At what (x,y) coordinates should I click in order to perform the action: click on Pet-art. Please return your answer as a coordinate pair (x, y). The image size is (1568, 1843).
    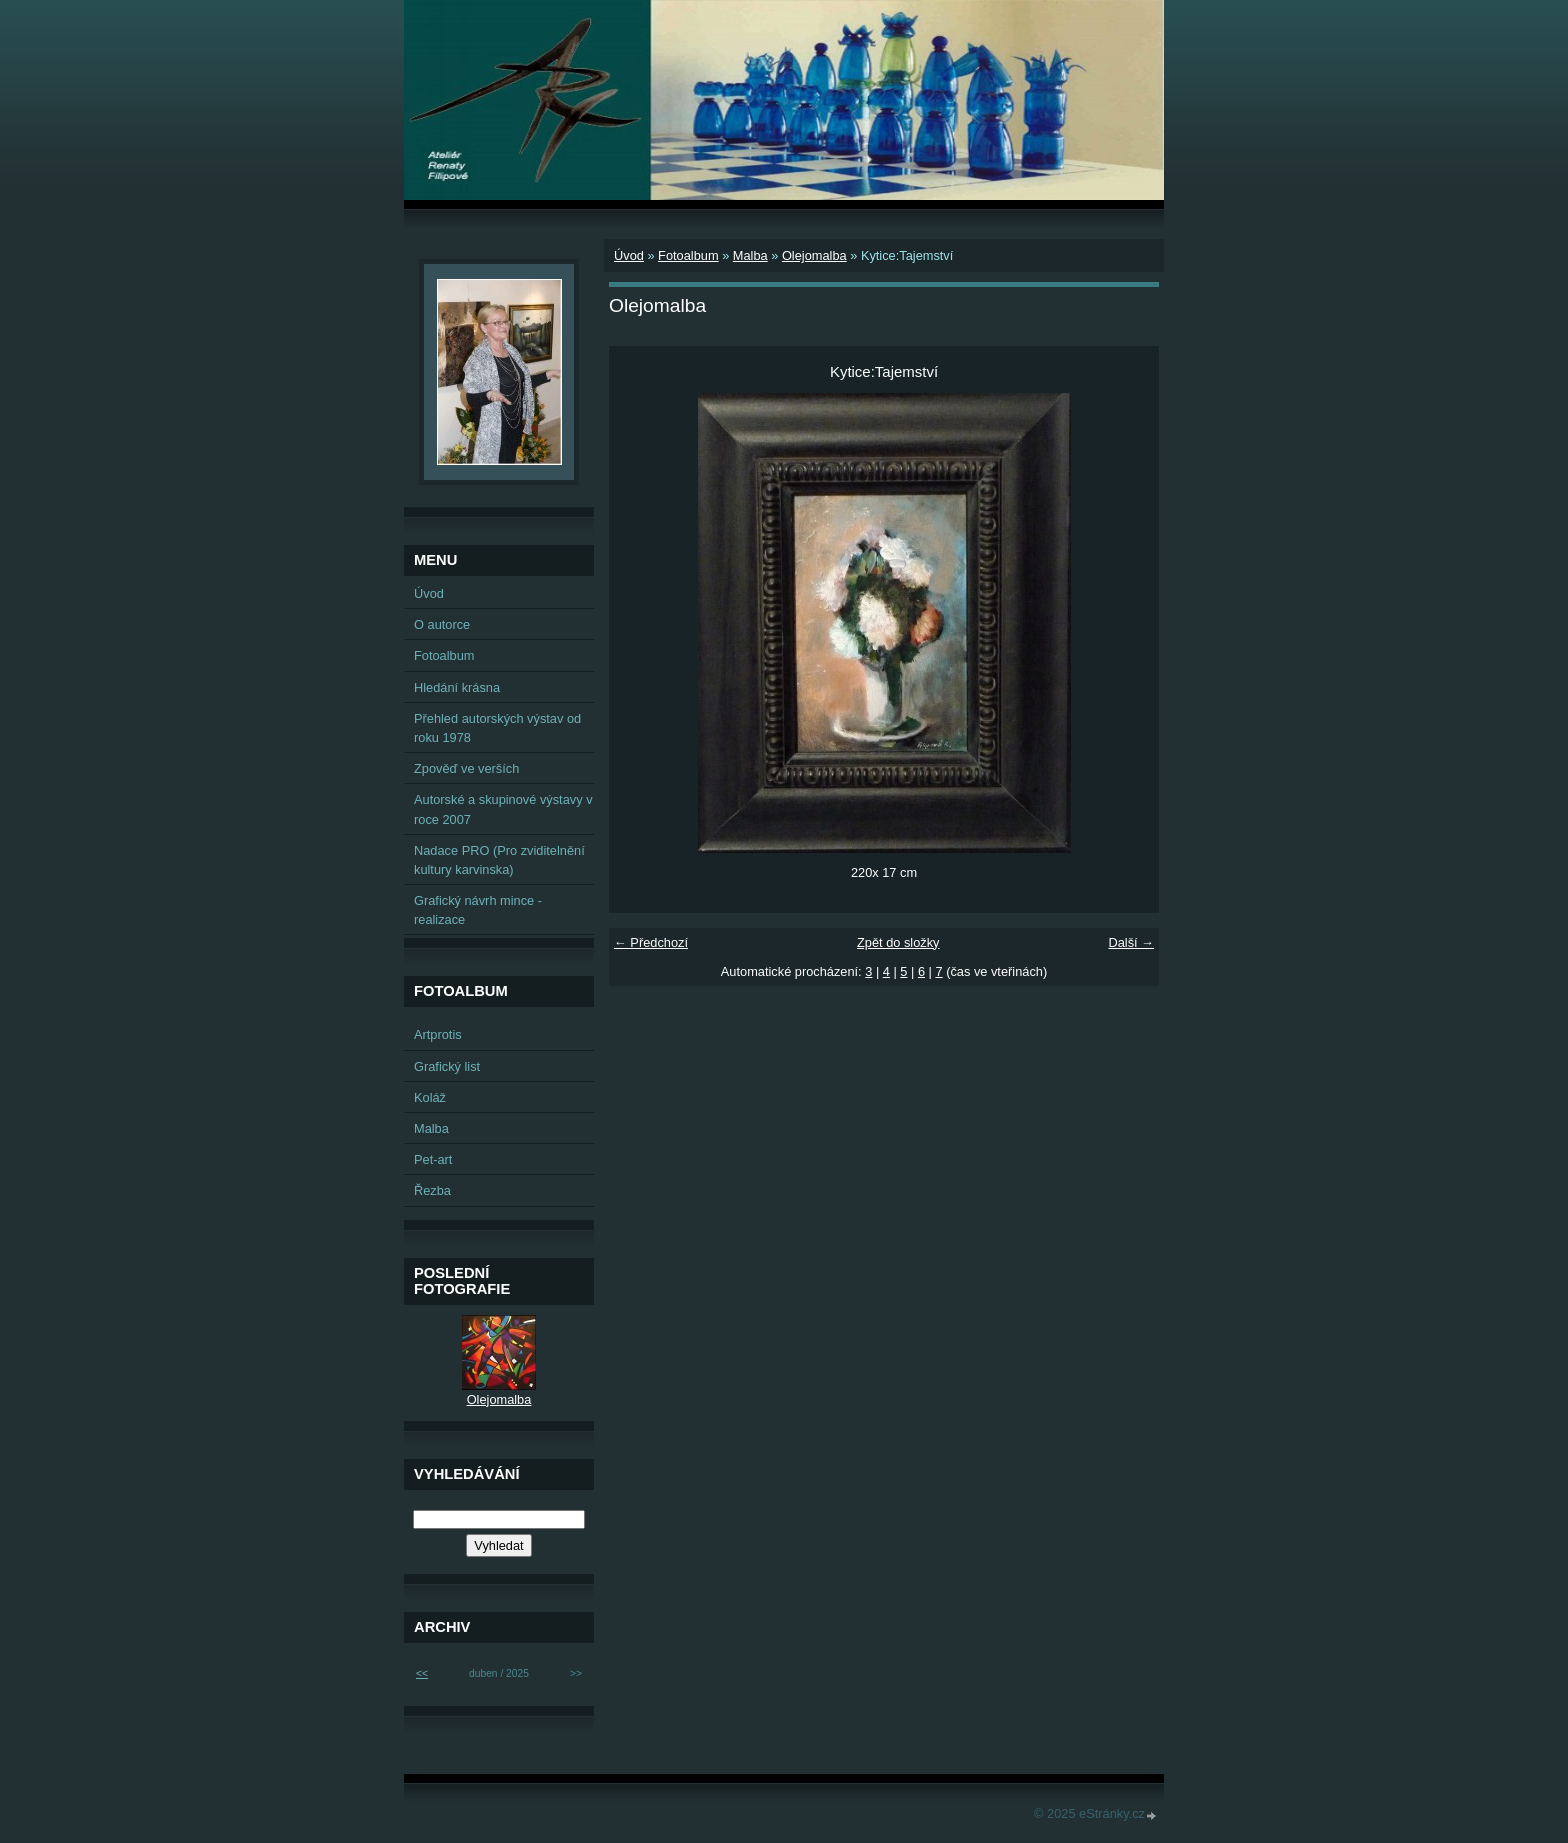
    Looking at the image, I should click on (433, 1159).